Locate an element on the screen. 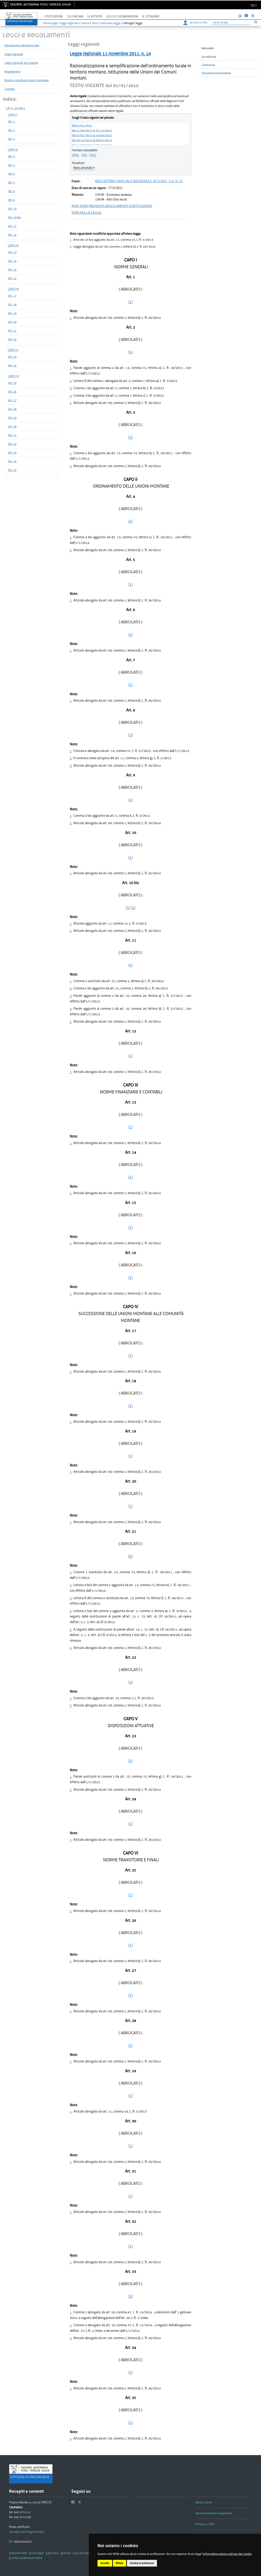 Image resolution: width=261 pixels, height=2576 pixels. Il cittadino is located at coordinates (151, 16).